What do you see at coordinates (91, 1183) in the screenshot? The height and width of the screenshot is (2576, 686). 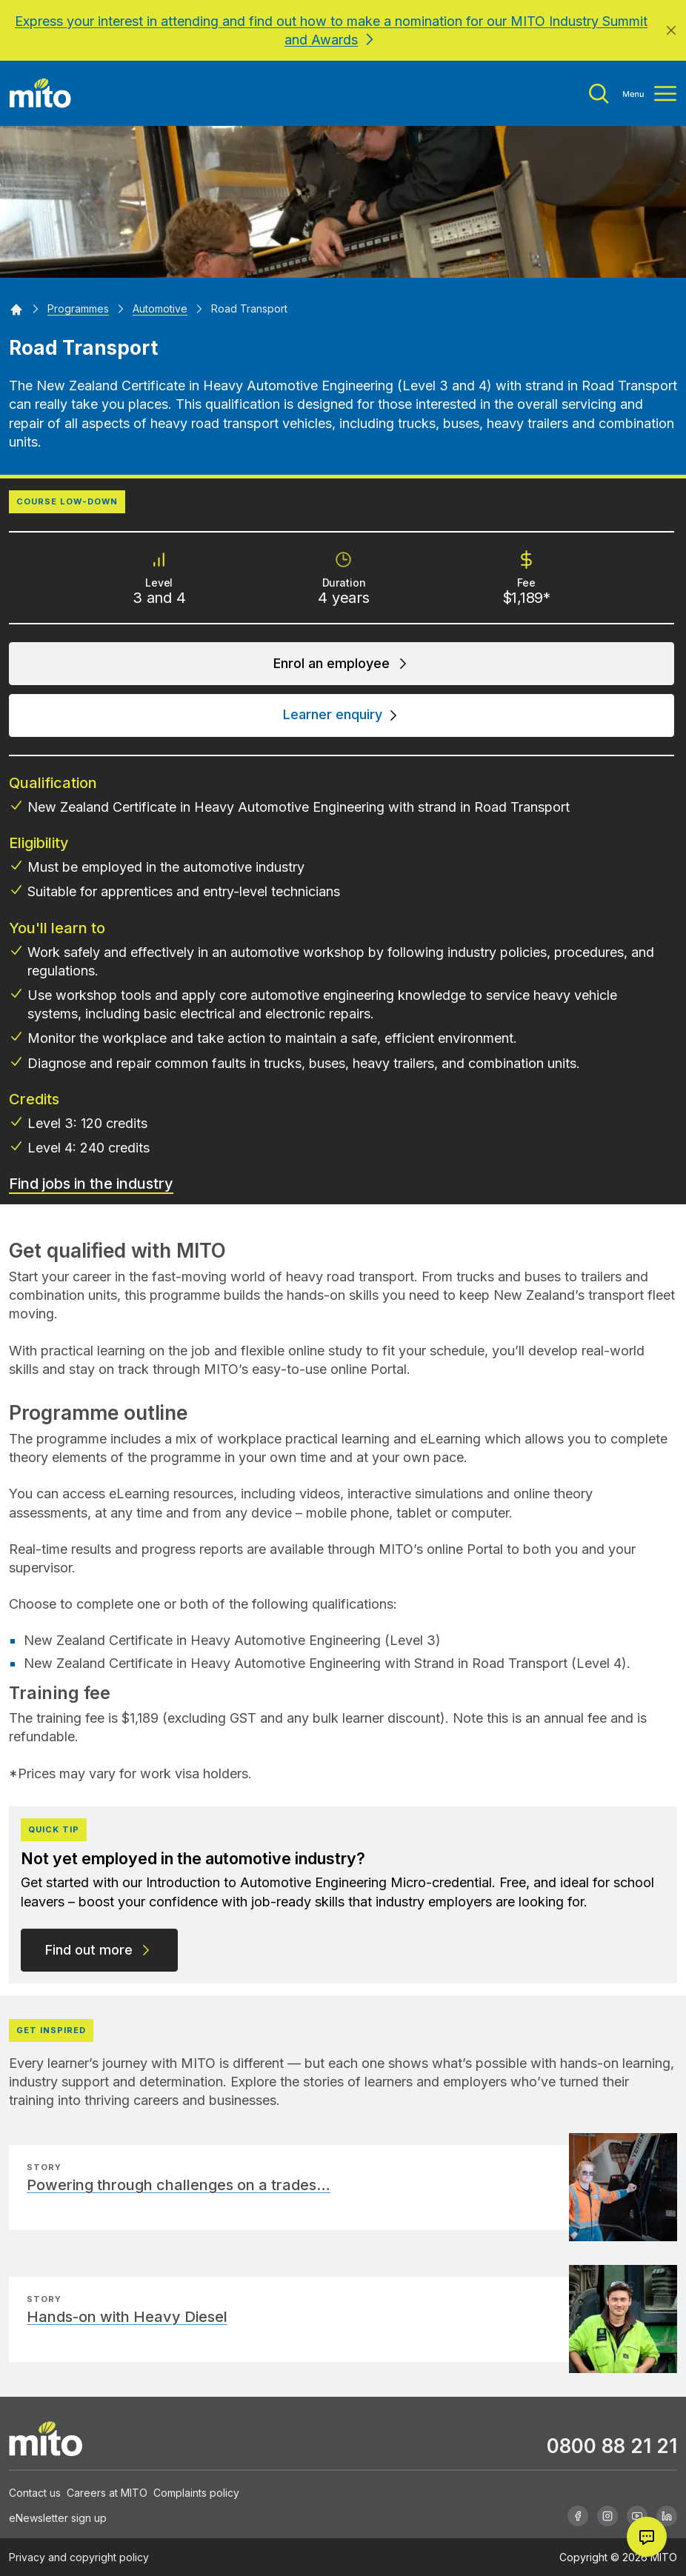 I see `Find jobs in the industry` at bounding box center [91, 1183].